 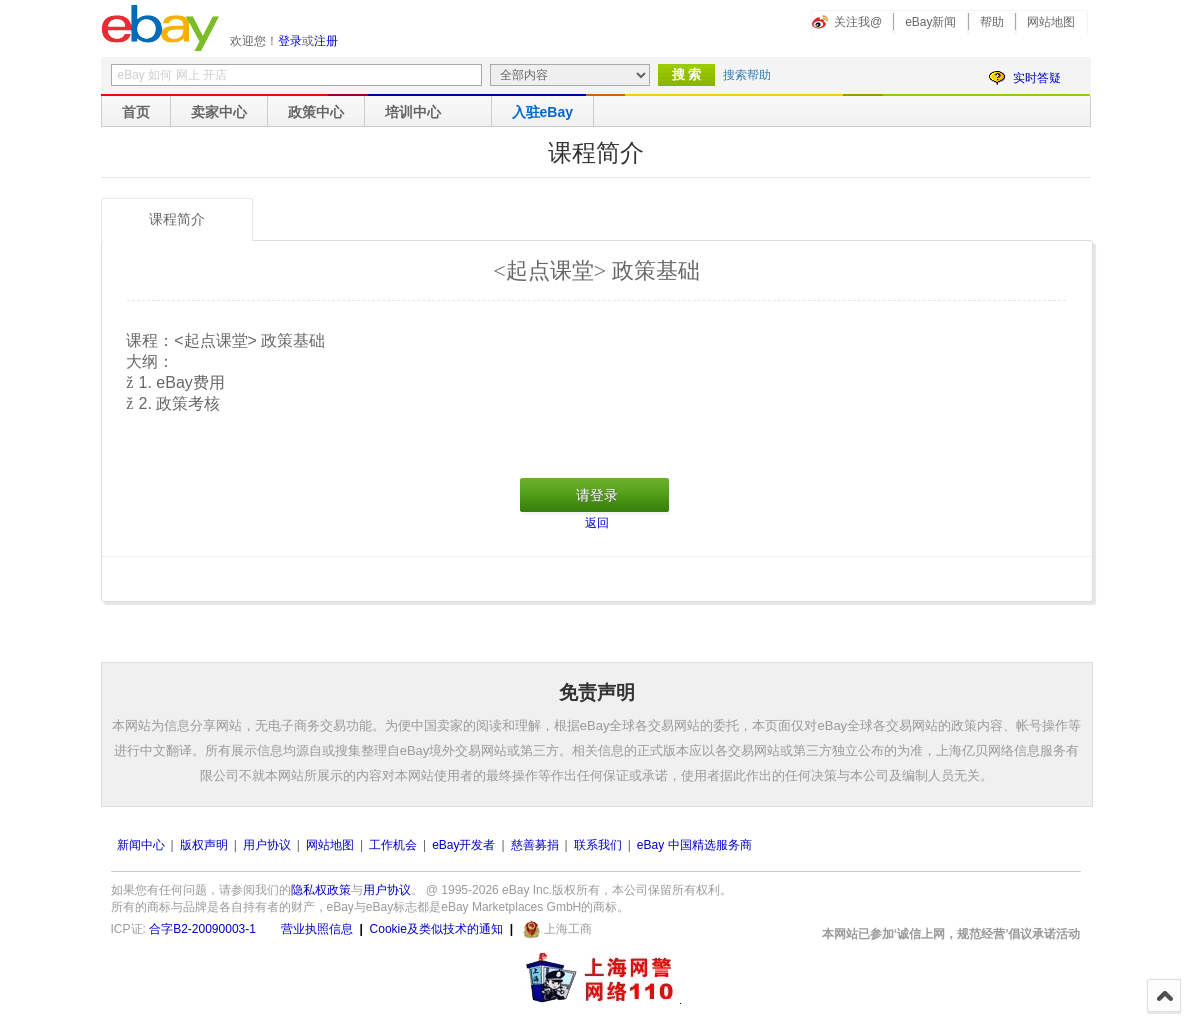 I want to click on 实时答疑, so click(x=1037, y=78).